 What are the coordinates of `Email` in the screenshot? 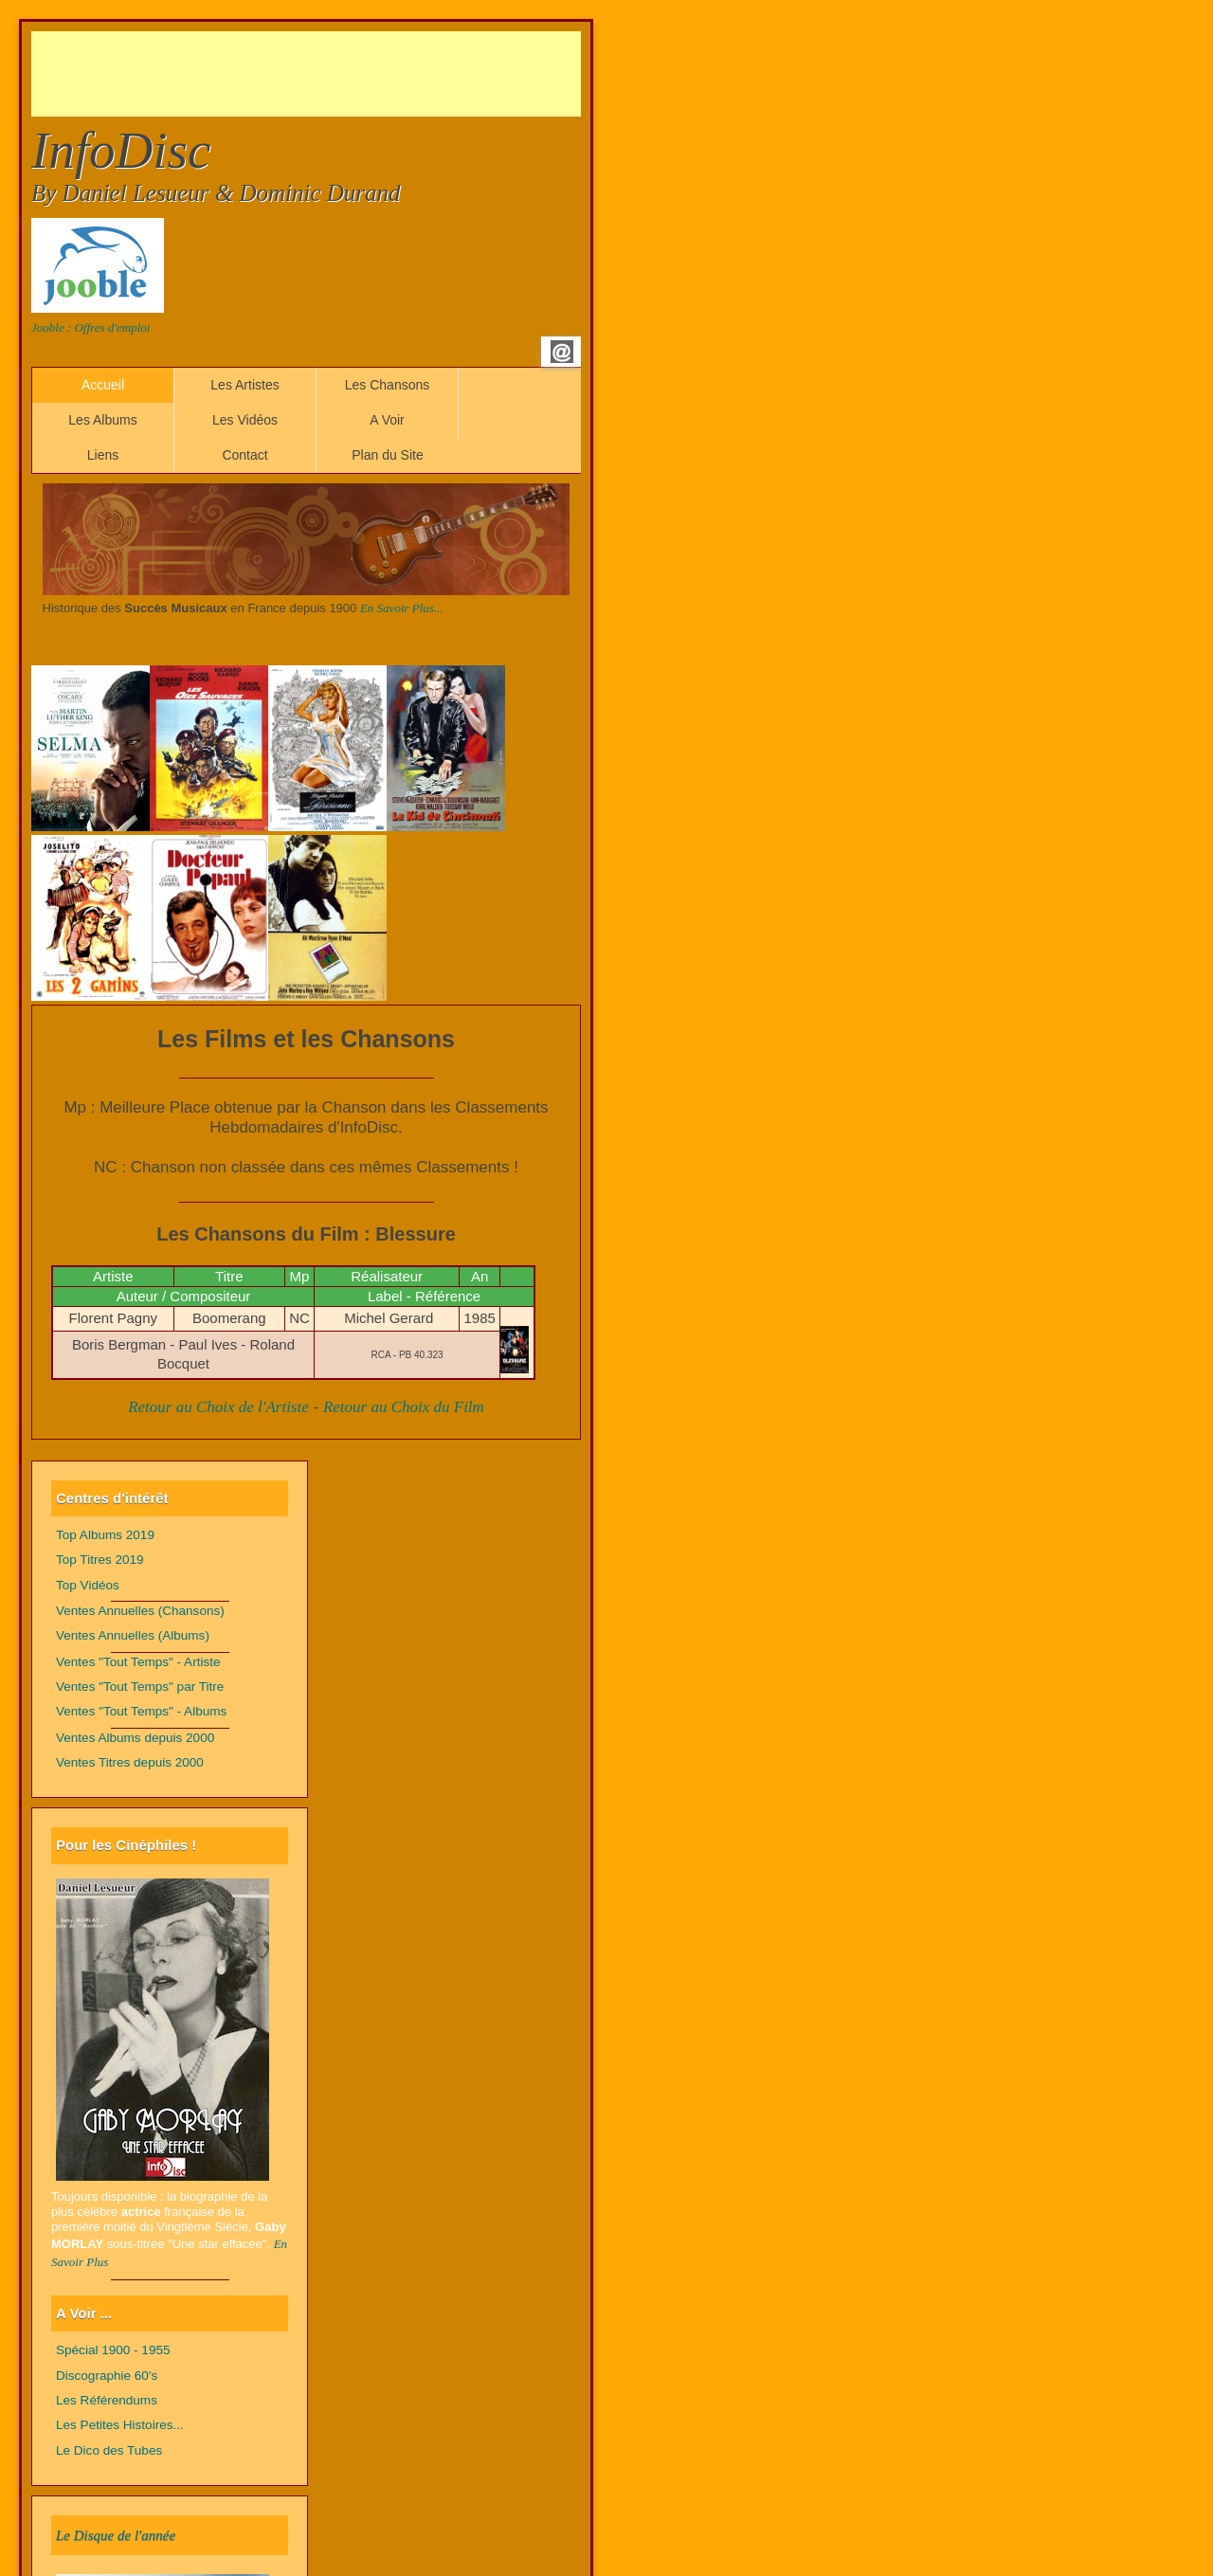 It's located at (562, 351).